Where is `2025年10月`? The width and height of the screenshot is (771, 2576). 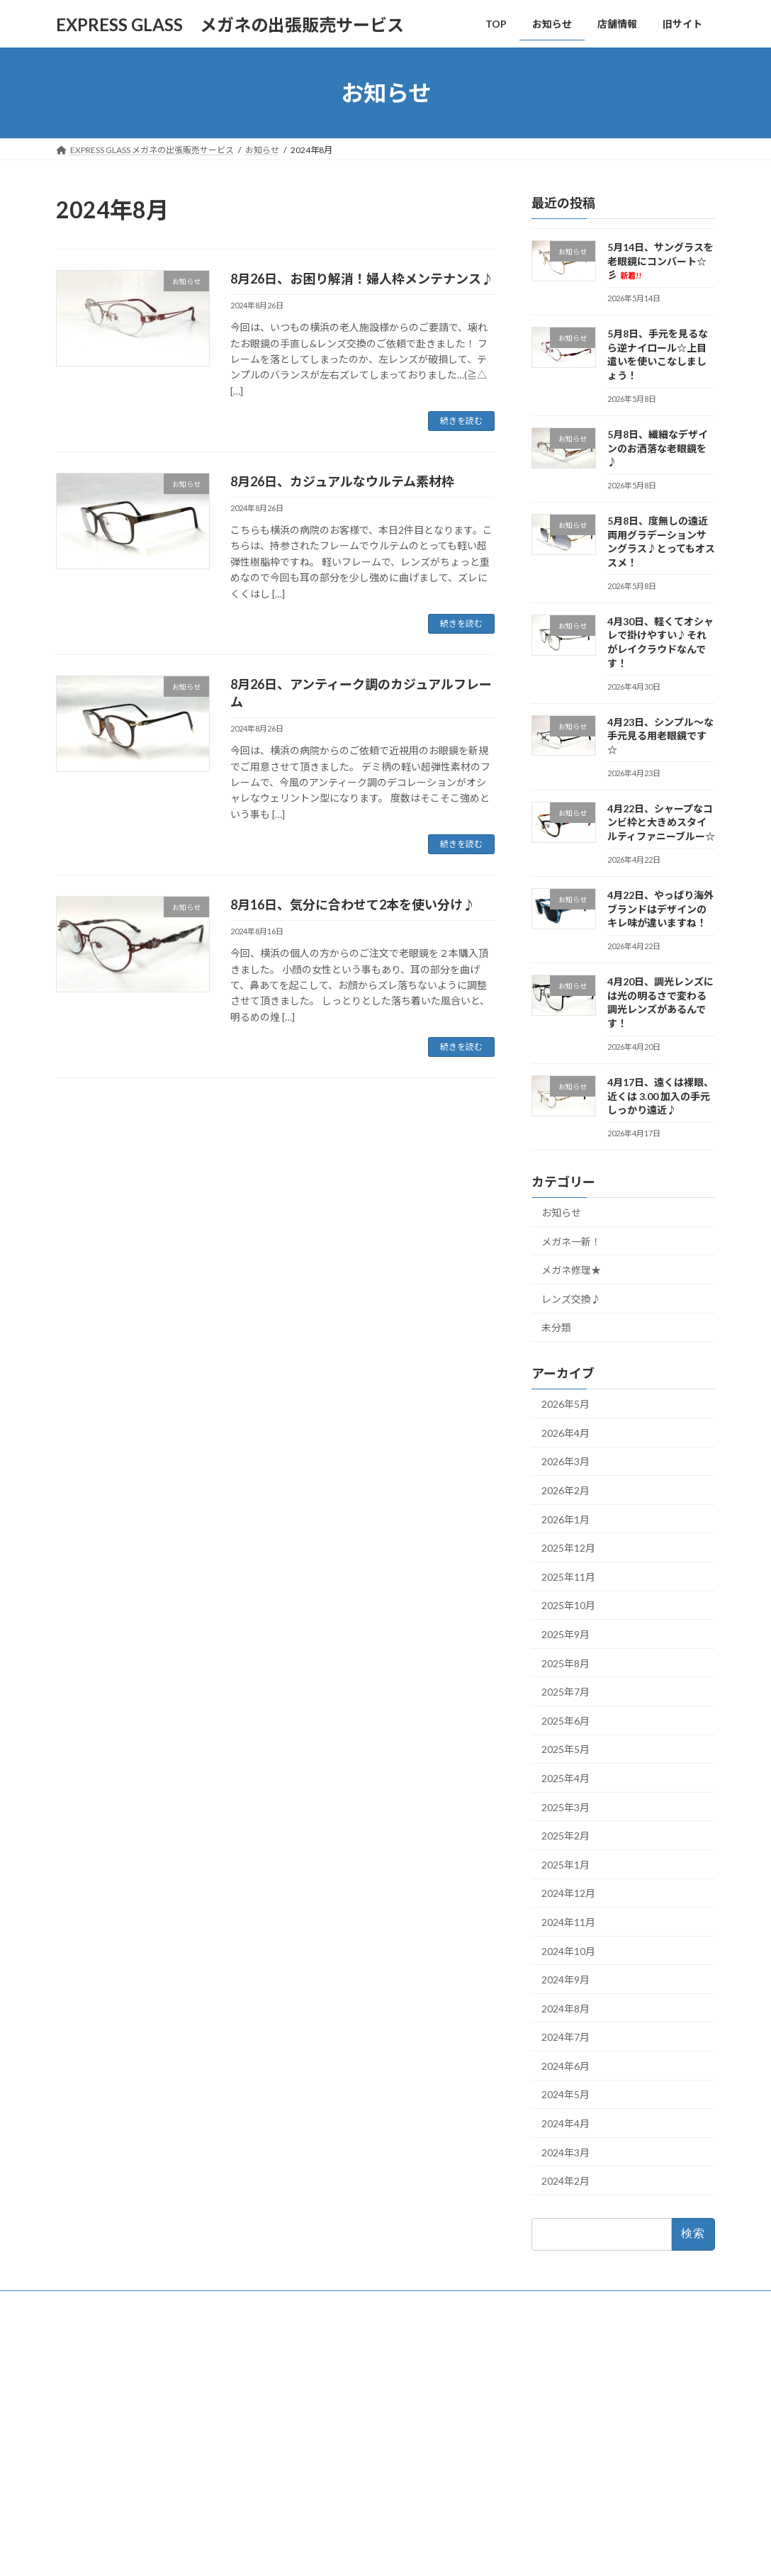
2025年10月 is located at coordinates (568, 1606).